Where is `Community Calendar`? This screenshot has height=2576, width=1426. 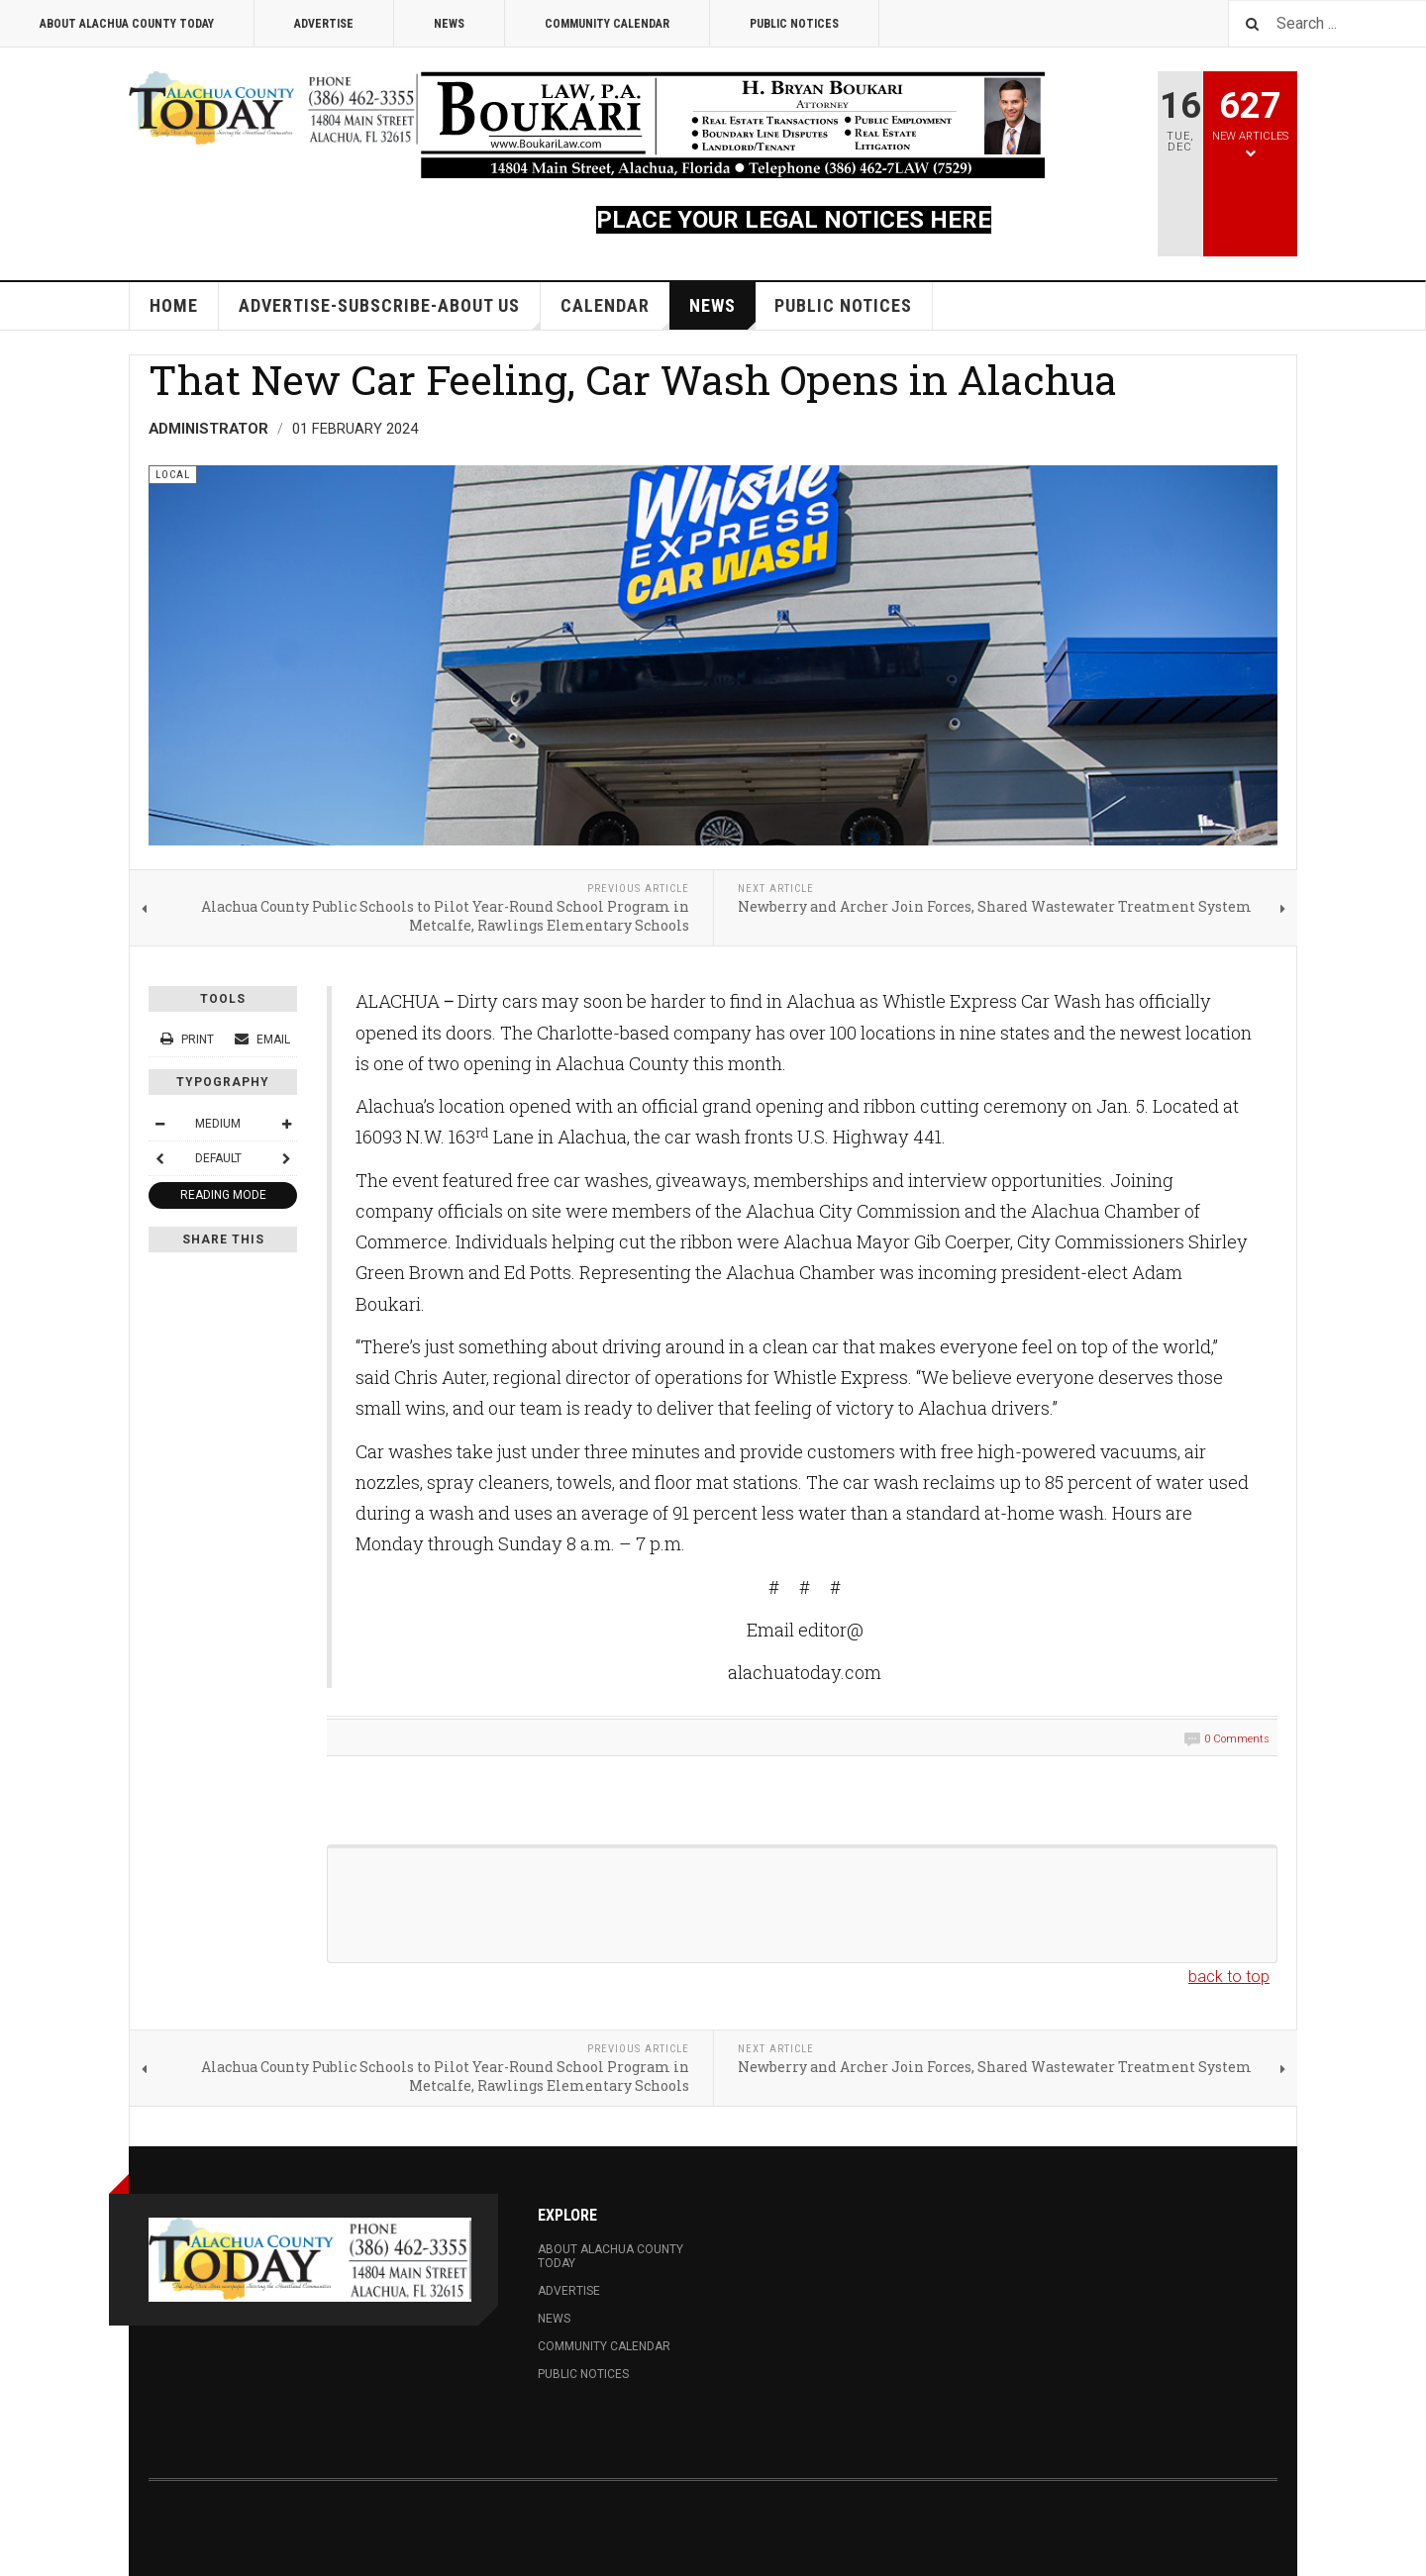
Community Calendar is located at coordinates (607, 24).